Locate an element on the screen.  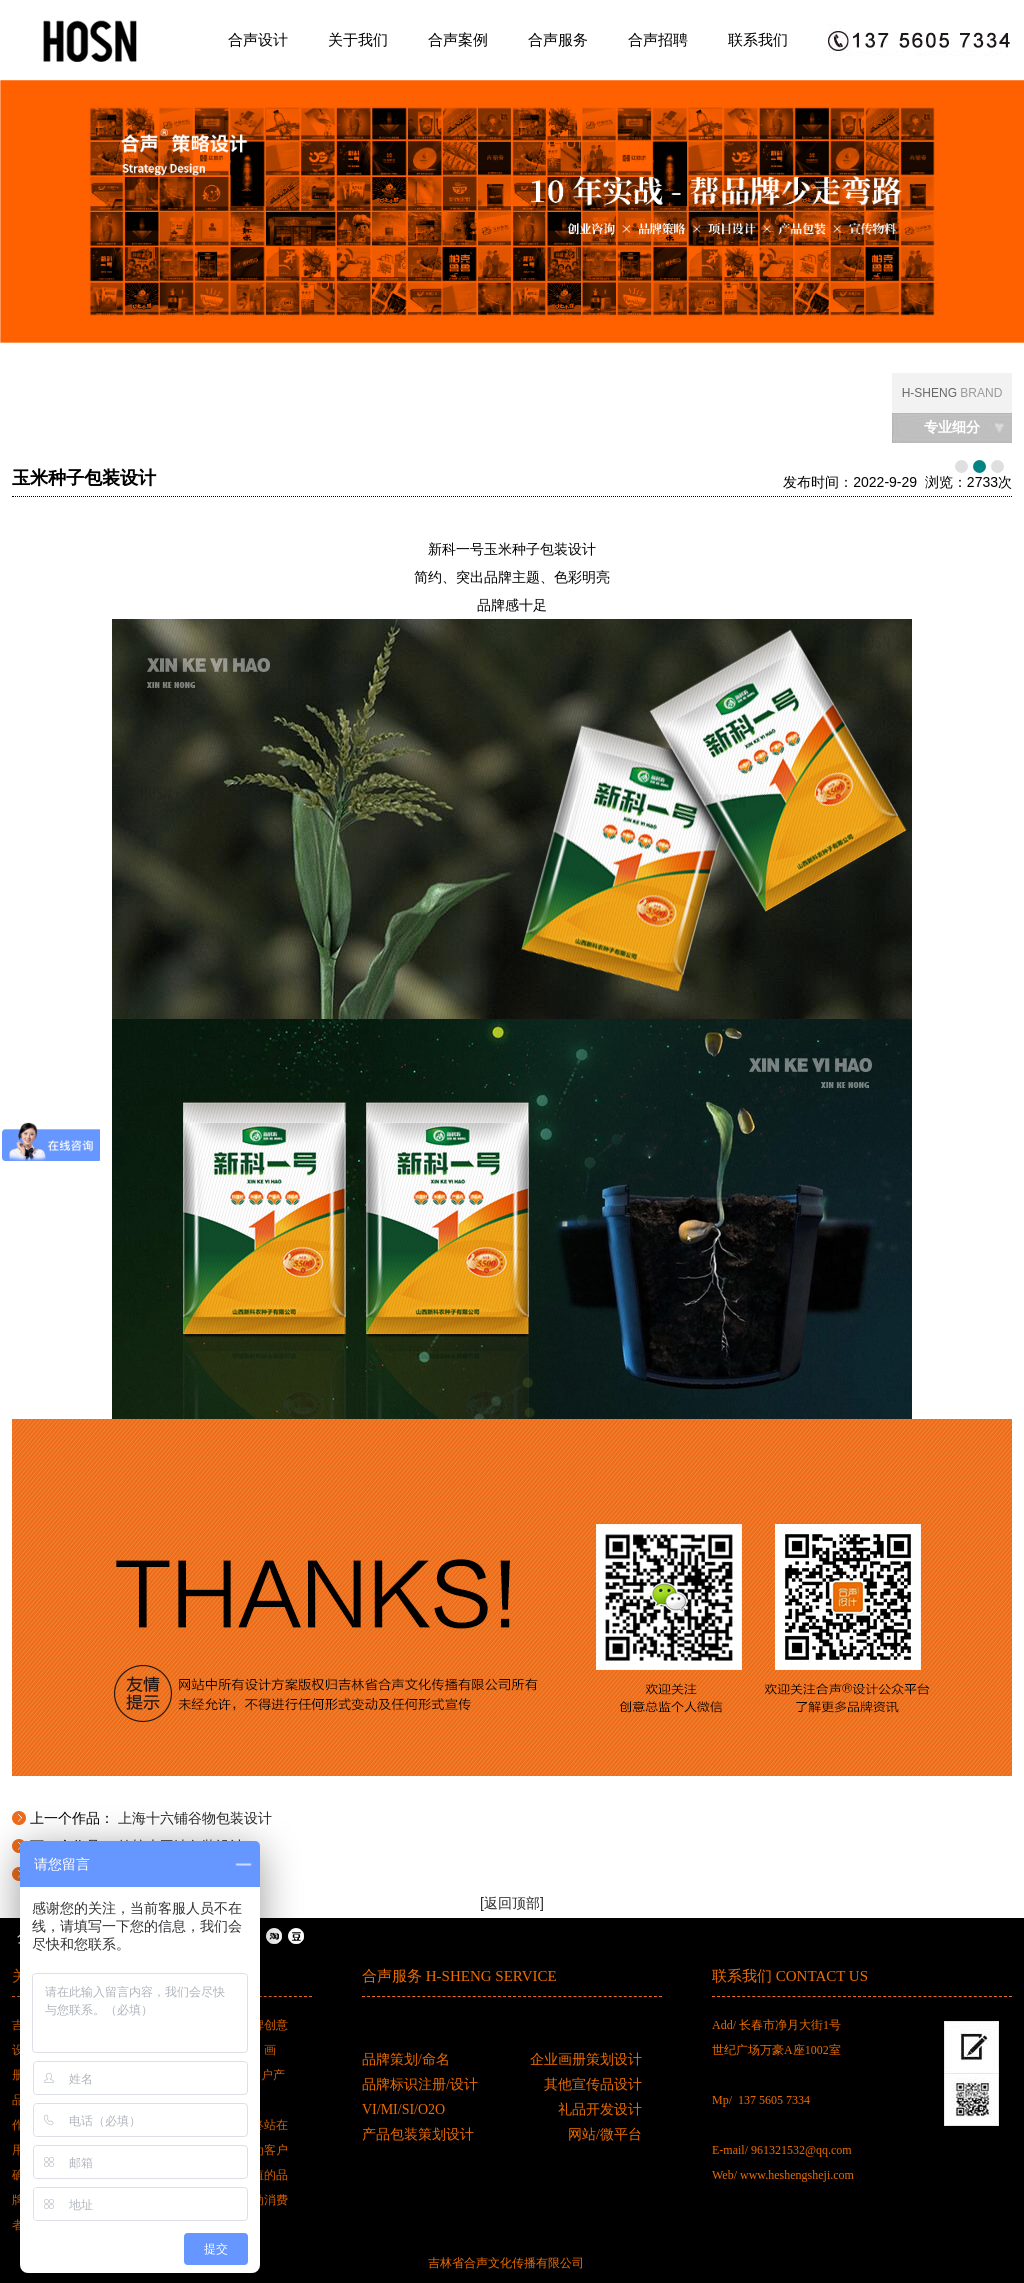
联系我们 is located at coordinates (758, 39).